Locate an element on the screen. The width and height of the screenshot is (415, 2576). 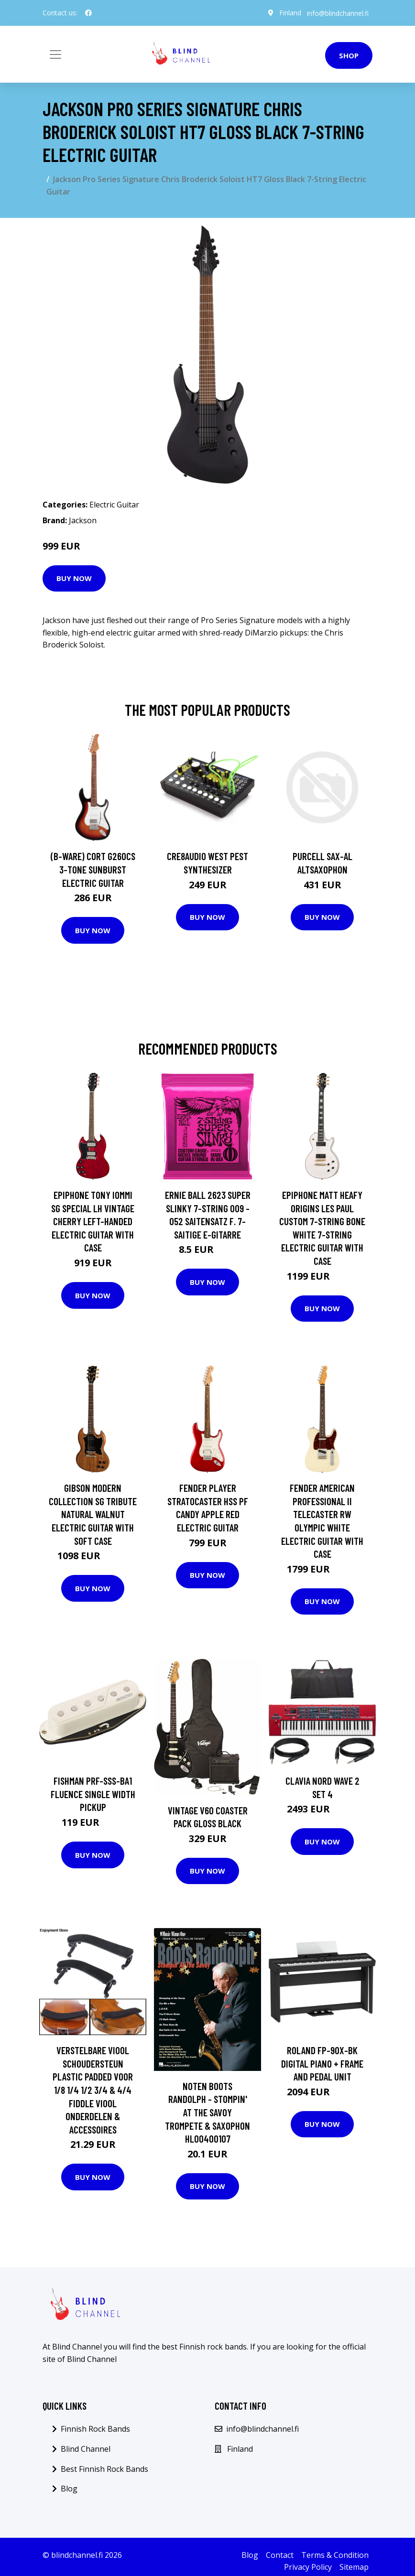
Noten Boots Randolph - Stompin' at the Savoy Trompete & Saxophon HL00400107 is located at coordinates (207, 2112).